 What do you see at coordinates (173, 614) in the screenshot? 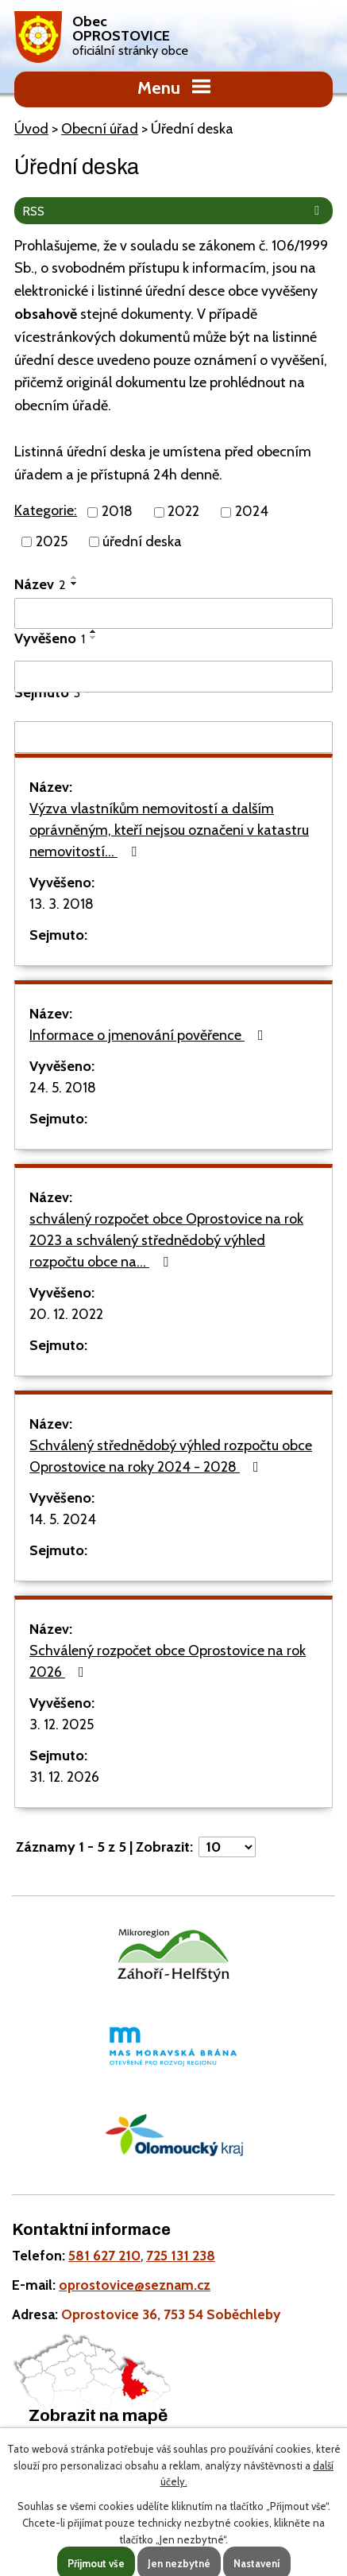
I see `[Filtrovat podle Název]` at bounding box center [173, 614].